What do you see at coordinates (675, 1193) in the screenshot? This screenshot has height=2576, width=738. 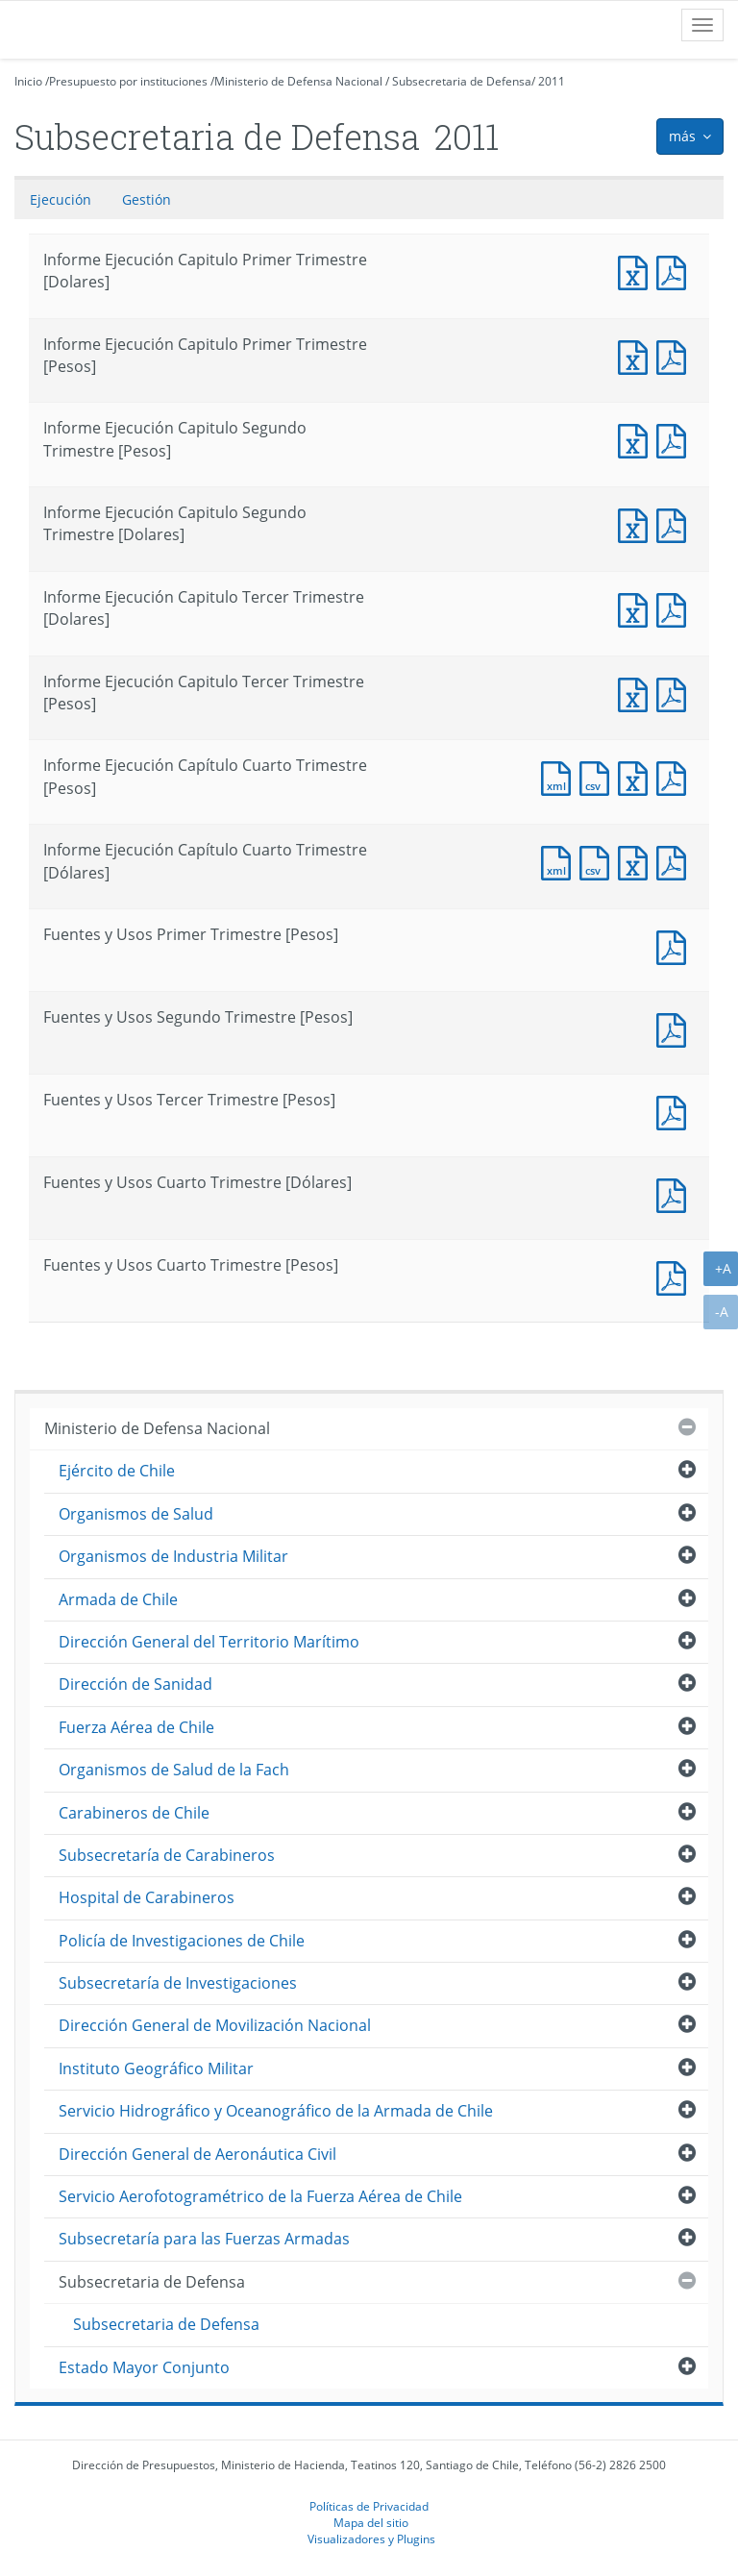 I see `Documento PDF : Fuentes y Usos Cuarto Trimestre [Dólares]` at bounding box center [675, 1193].